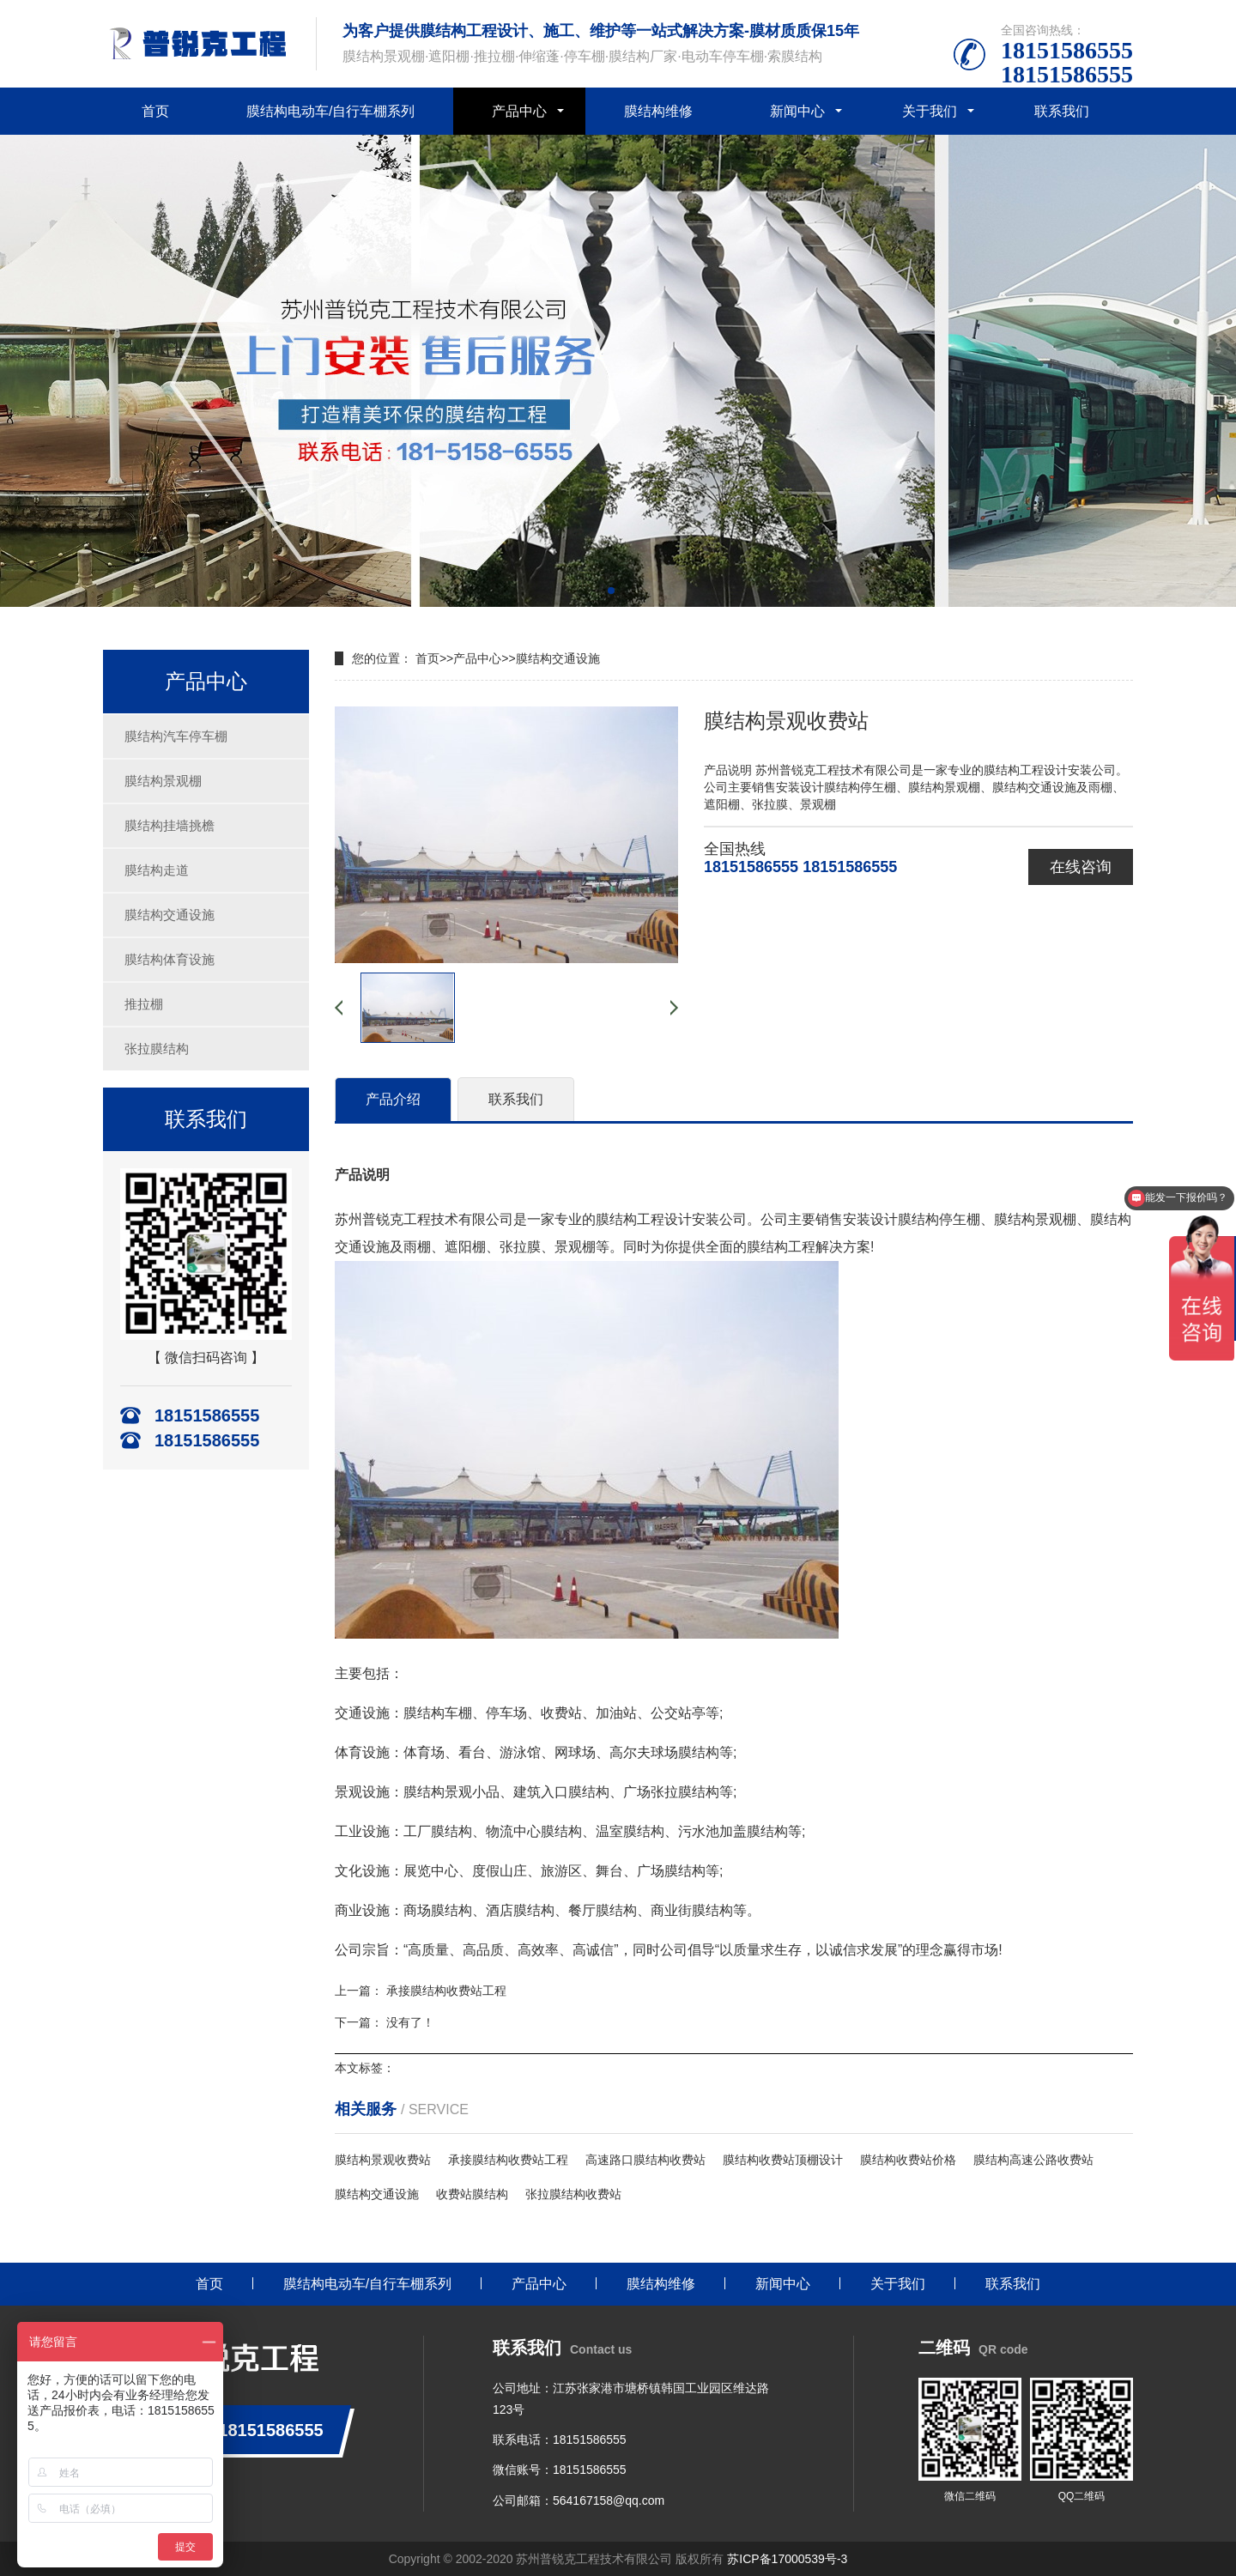 This screenshot has height=2576, width=1236. I want to click on 产品介绍, so click(393, 1099).